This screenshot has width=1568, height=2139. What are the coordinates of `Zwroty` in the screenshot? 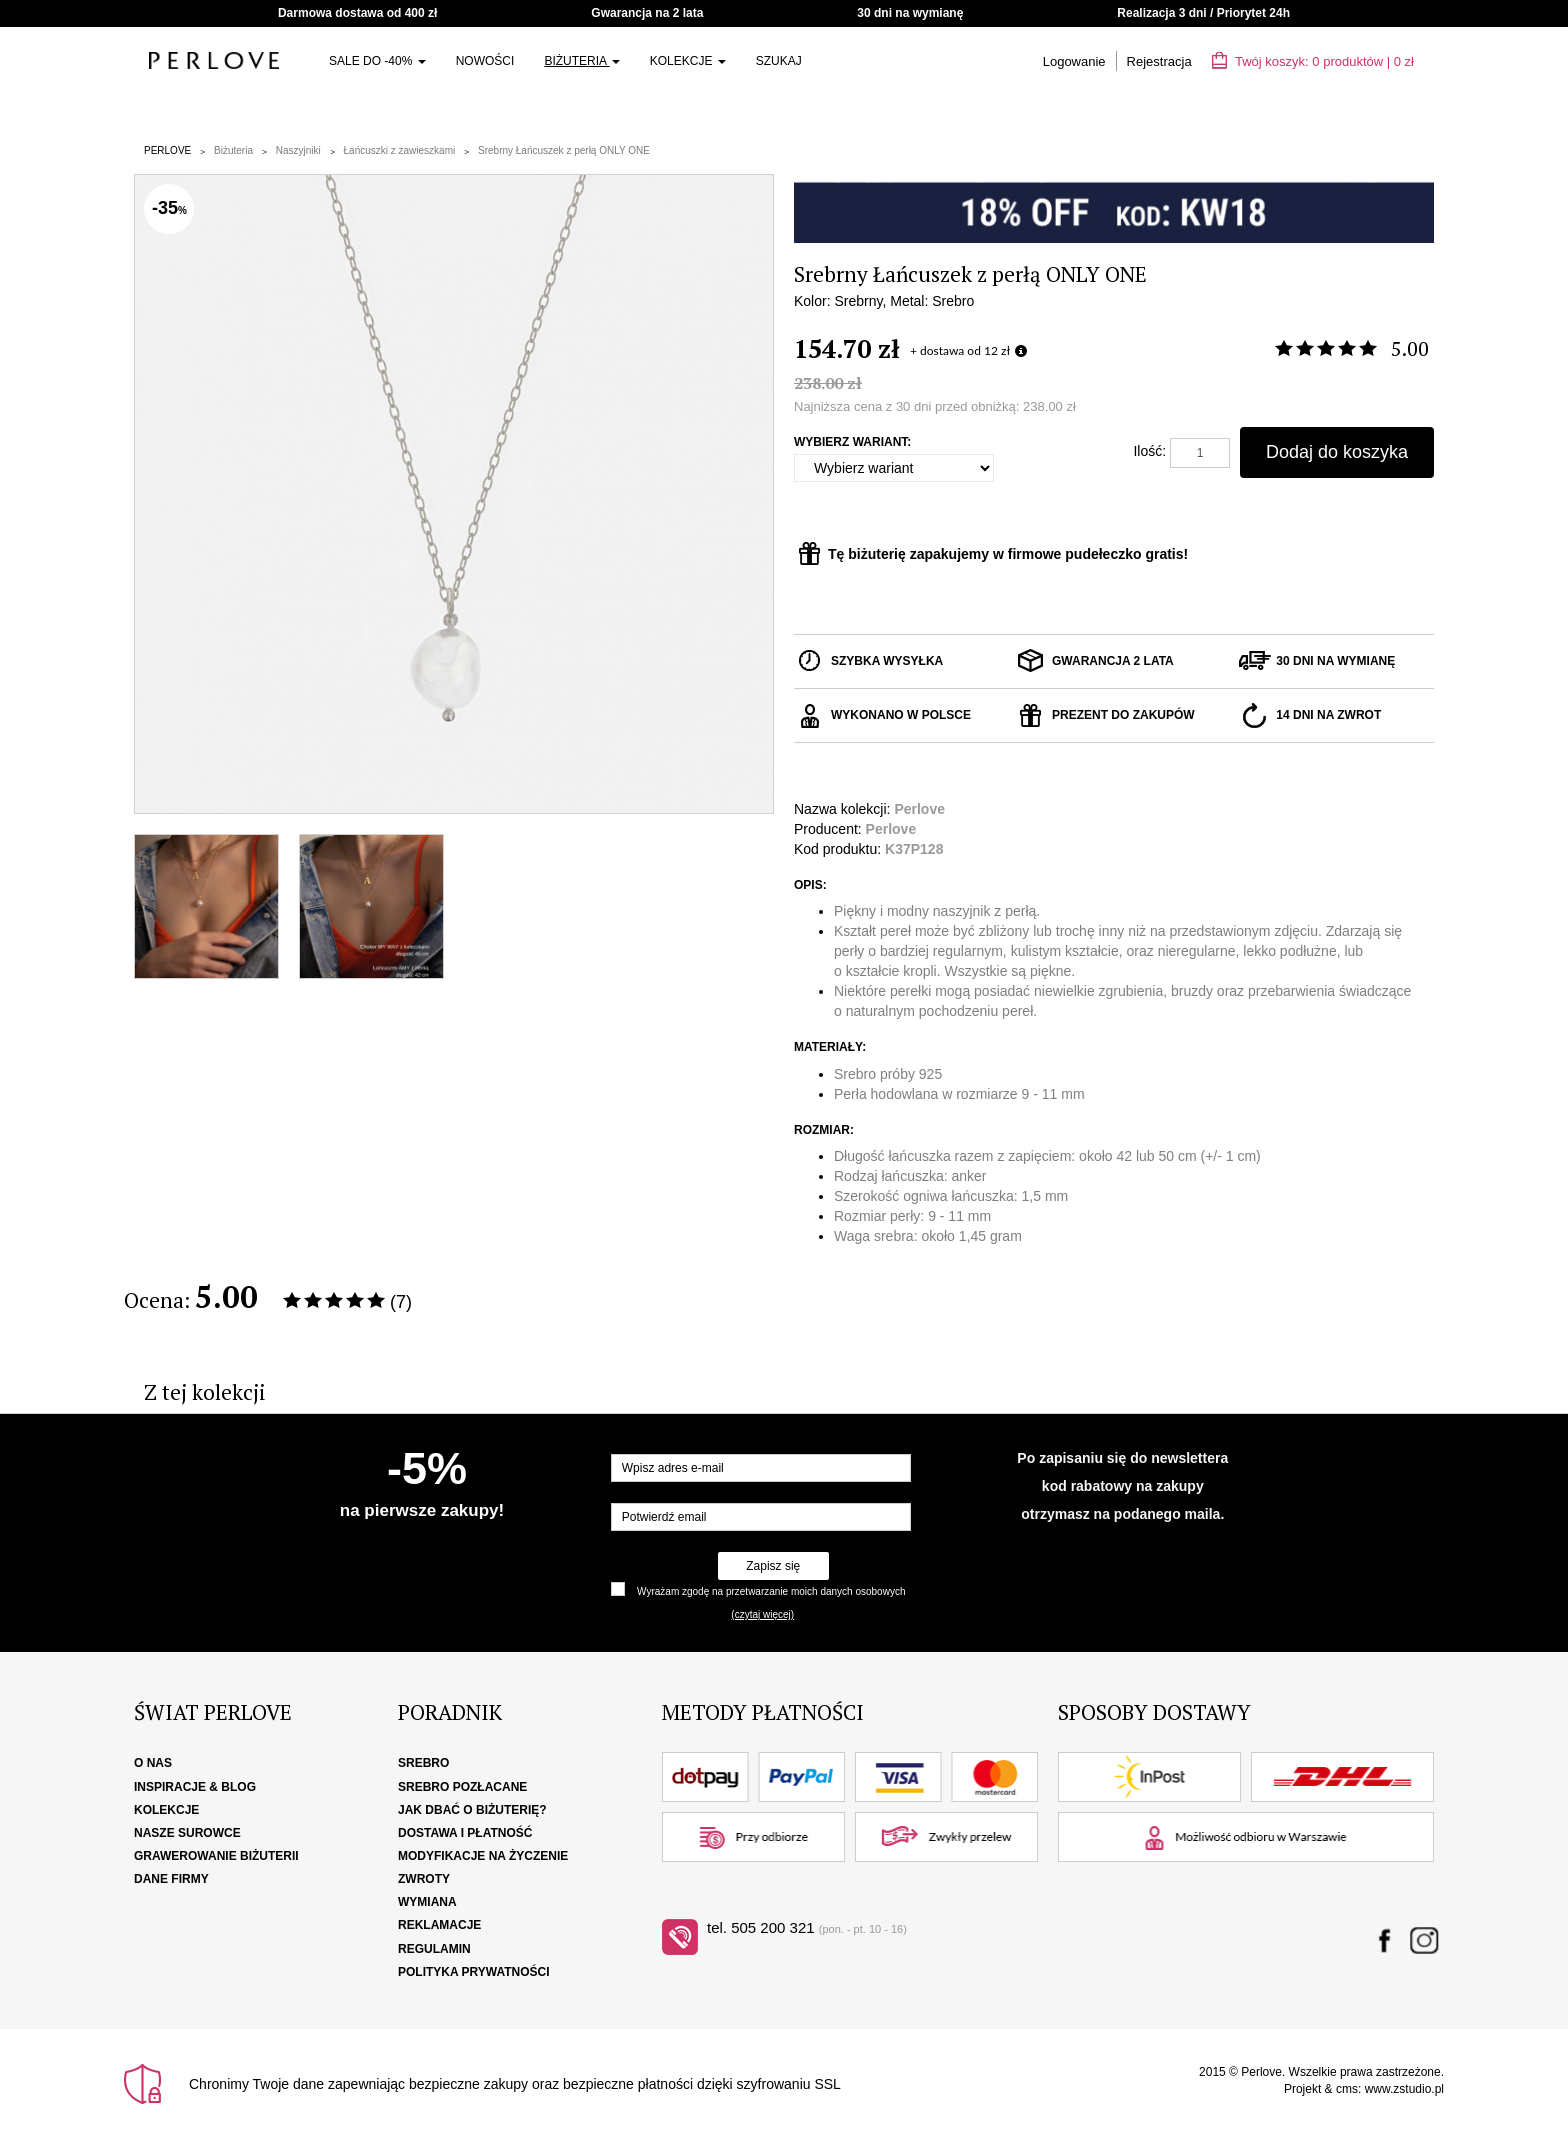 It's located at (424, 1879).